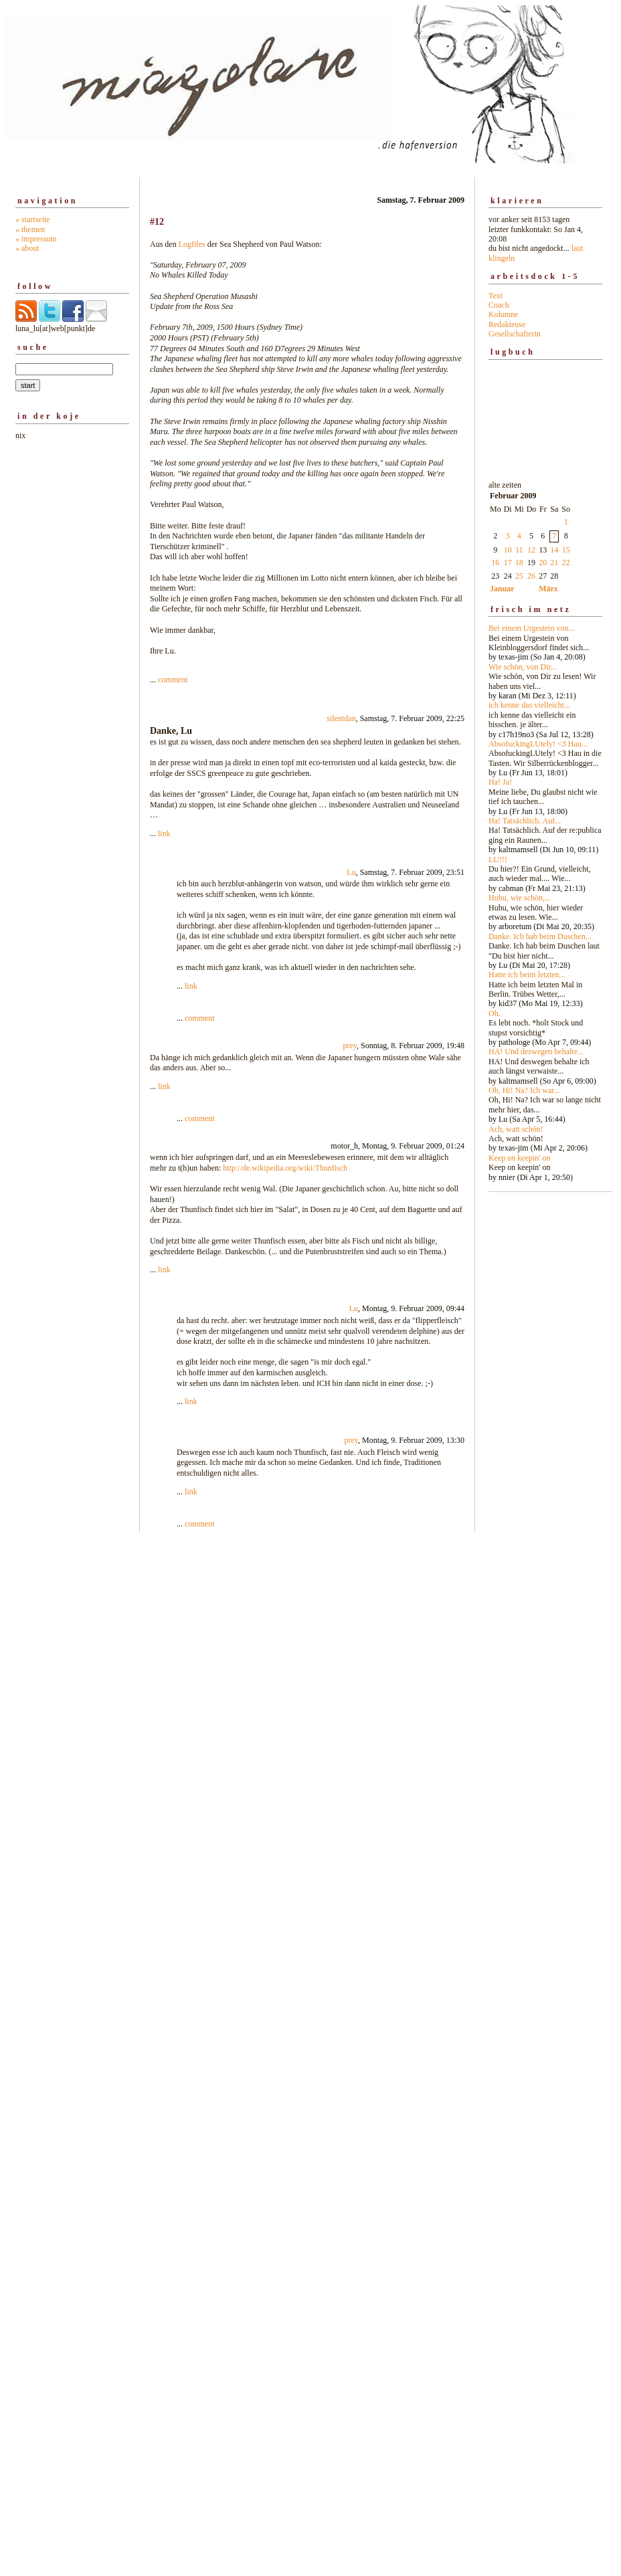  Describe the element at coordinates (531, 550) in the screenshot. I see `12` at that location.